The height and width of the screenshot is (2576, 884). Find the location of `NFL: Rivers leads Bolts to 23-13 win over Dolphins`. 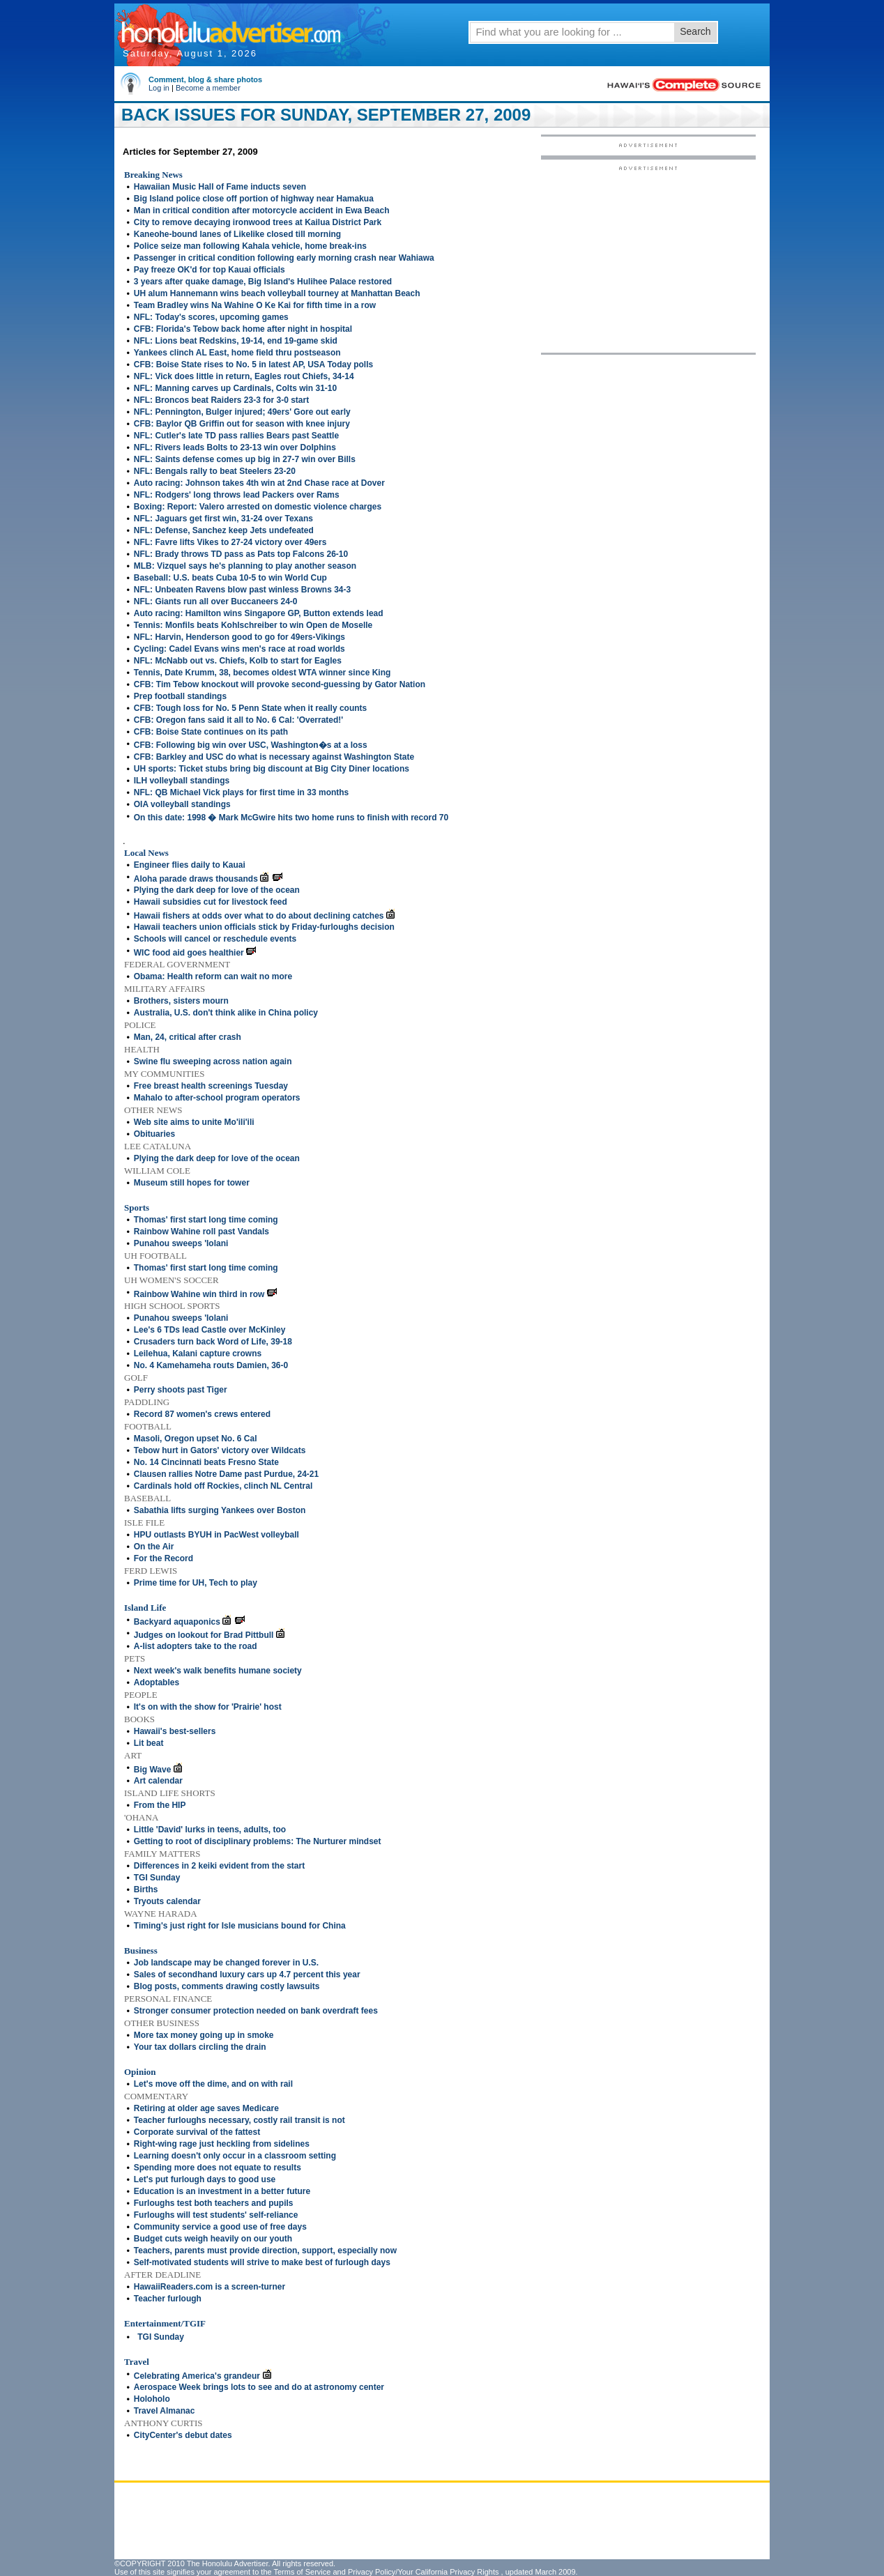

NFL: Rivers leads Bolts to 23-13 win over Dolphins is located at coordinates (235, 447).